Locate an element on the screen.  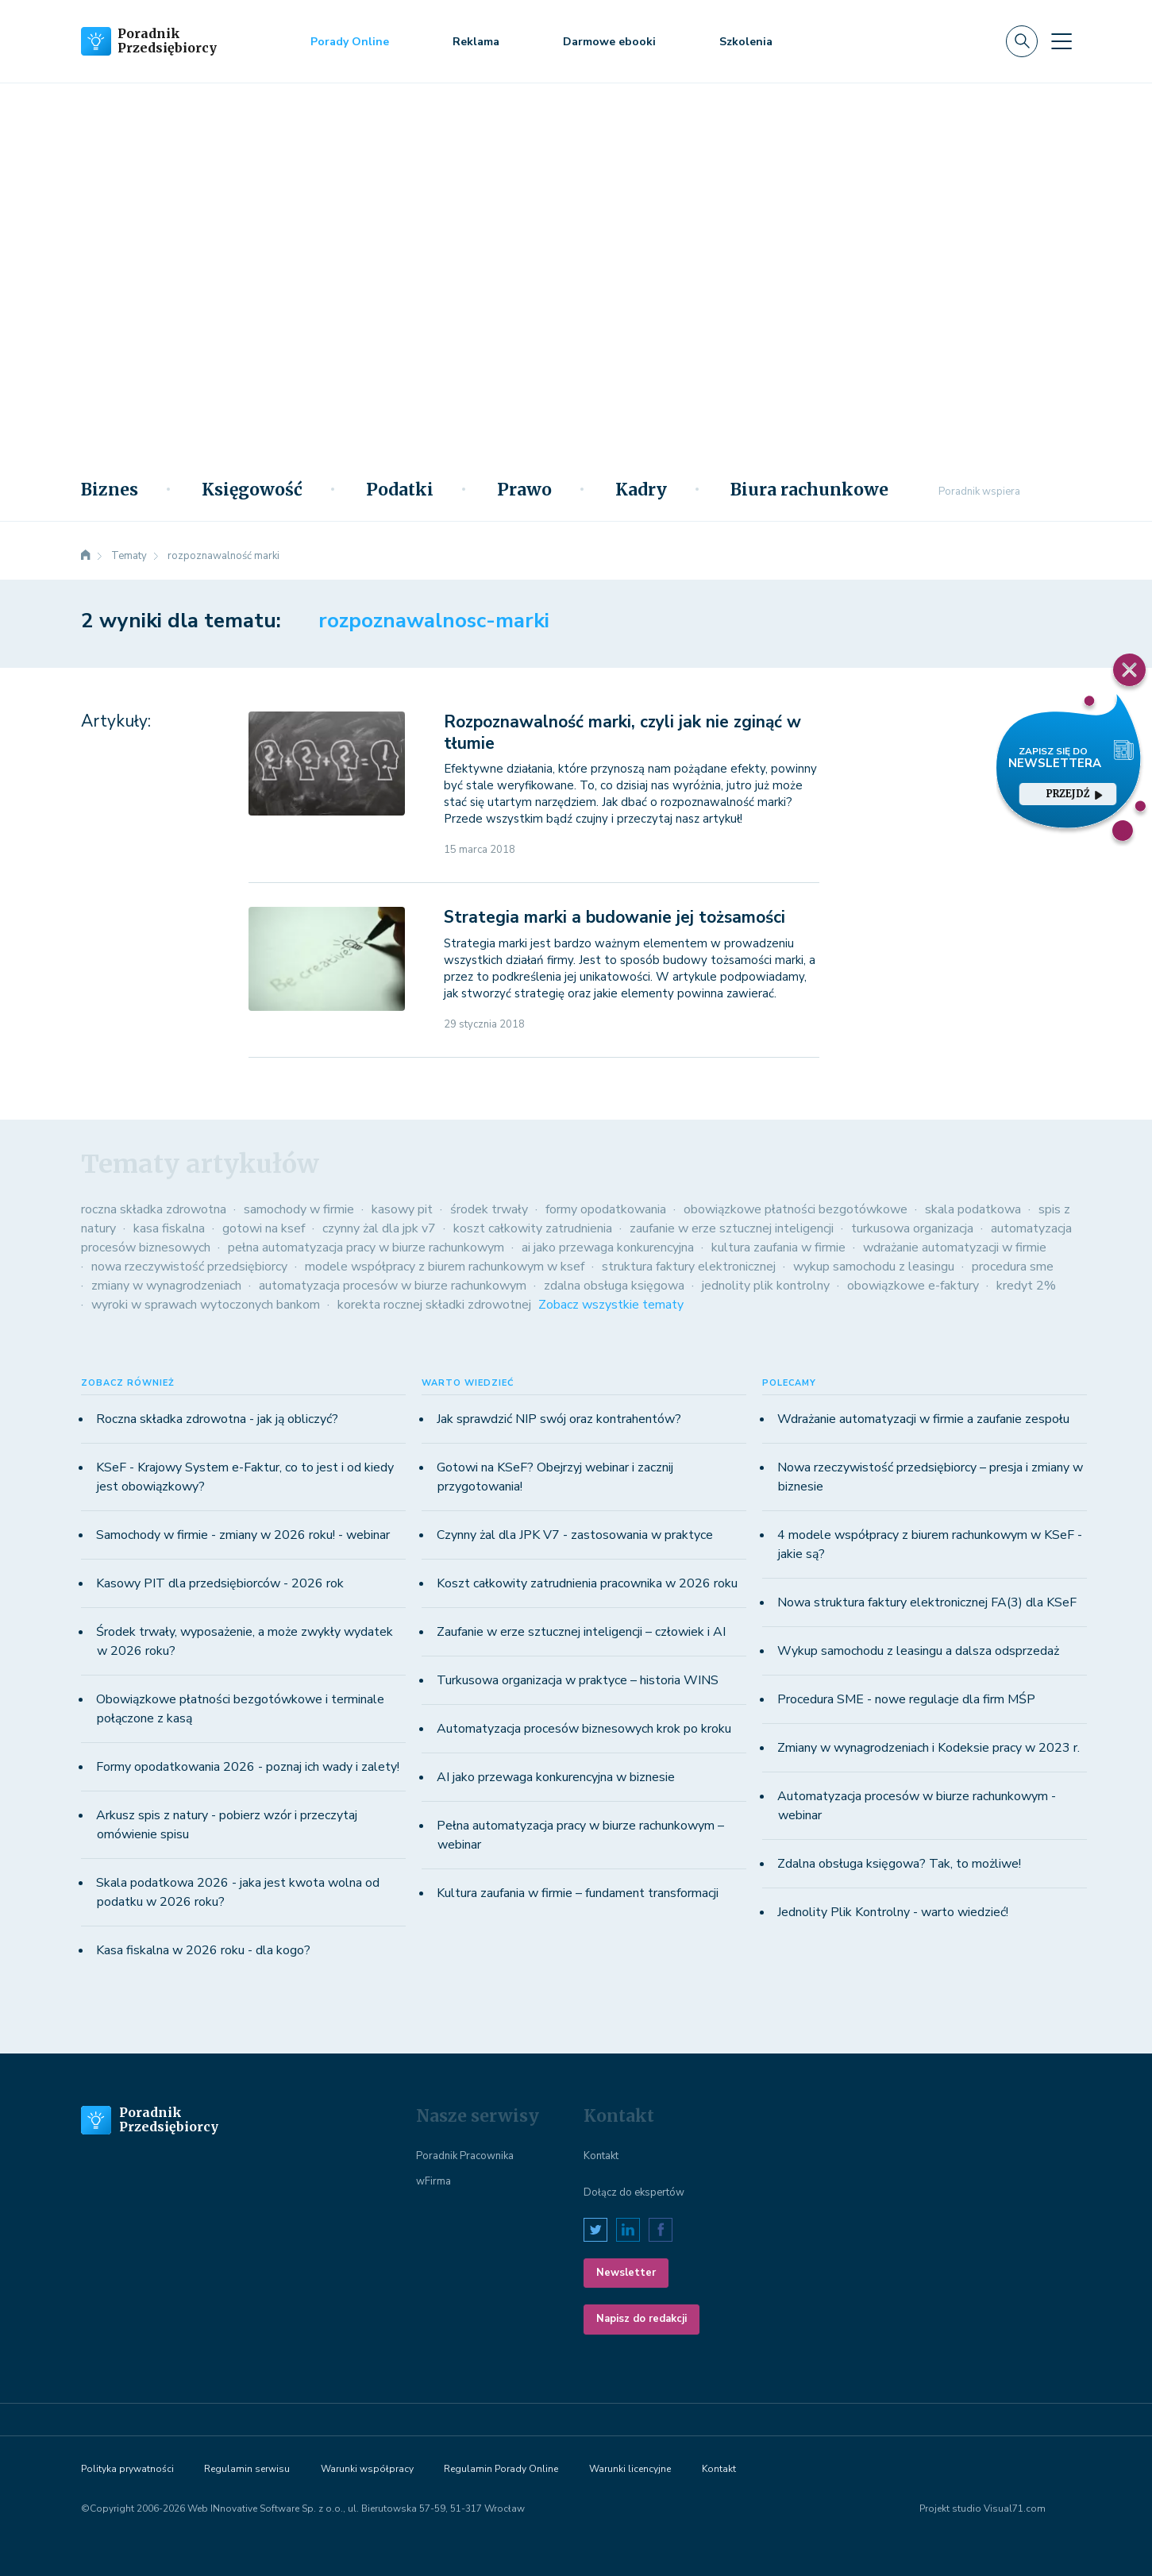
Reklama is located at coordinates (476, 41).